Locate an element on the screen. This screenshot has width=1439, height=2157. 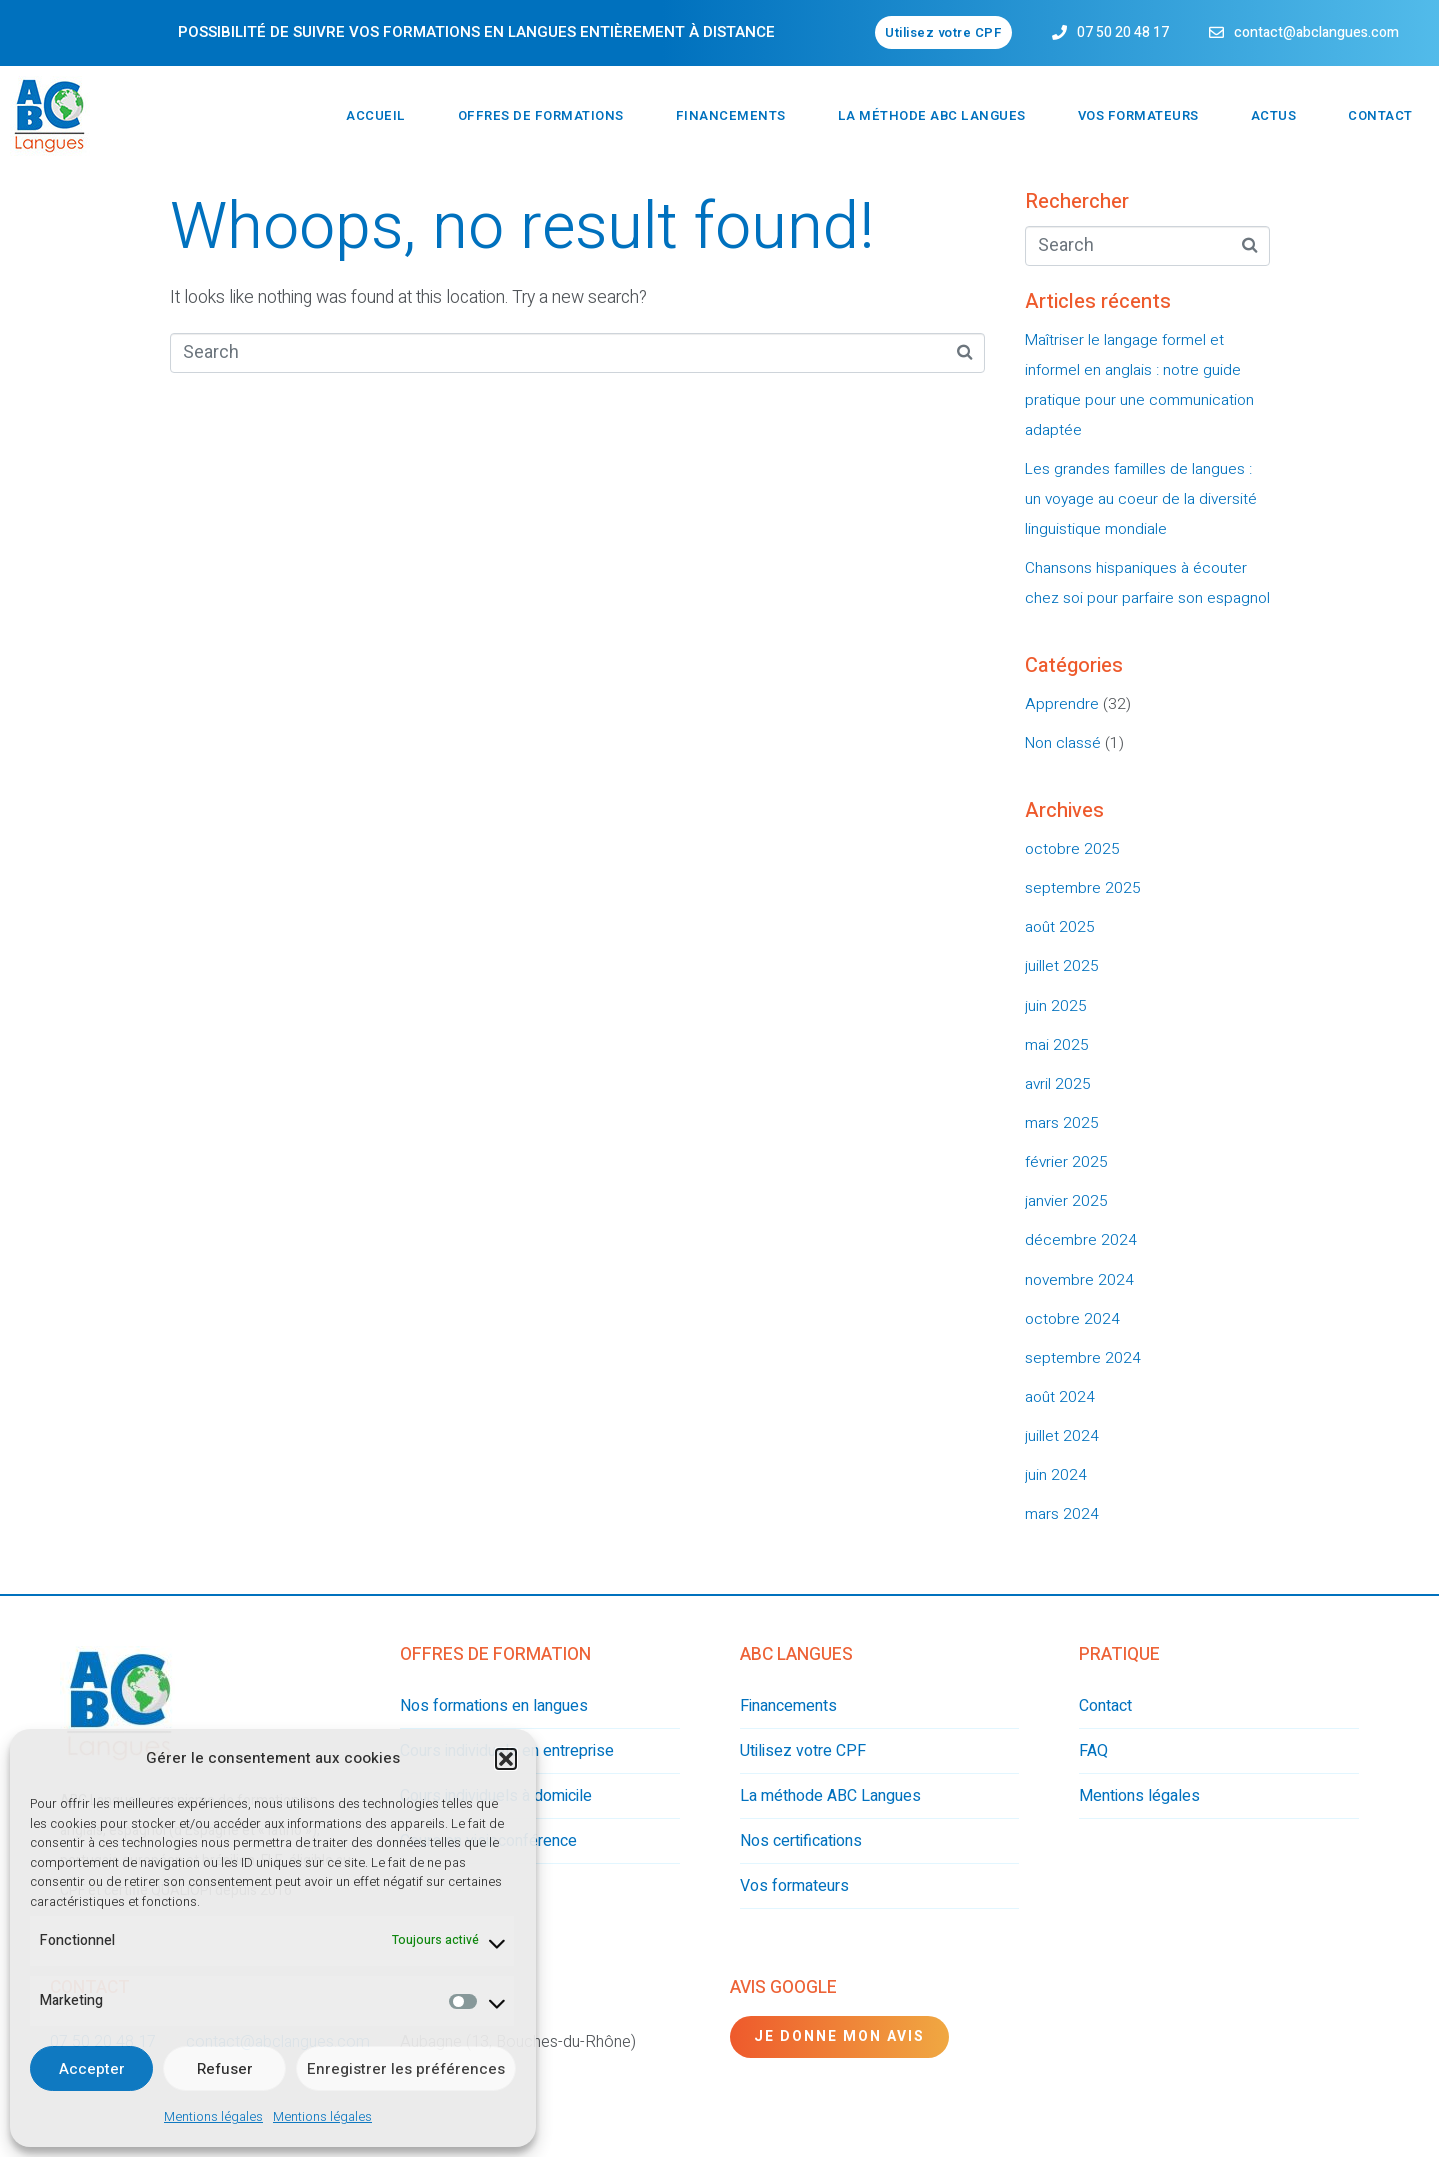
mars 2025 is located at coordinates (1062, 1123).